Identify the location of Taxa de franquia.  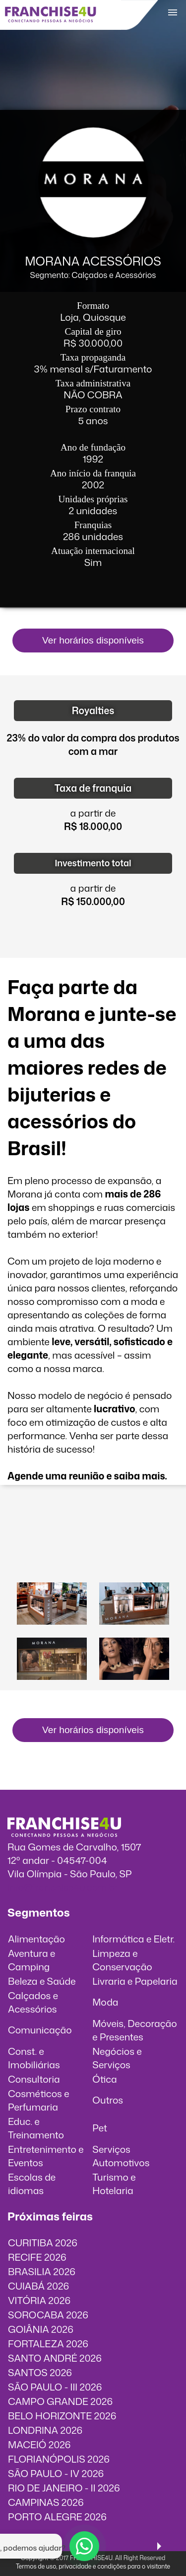
(93, 788).